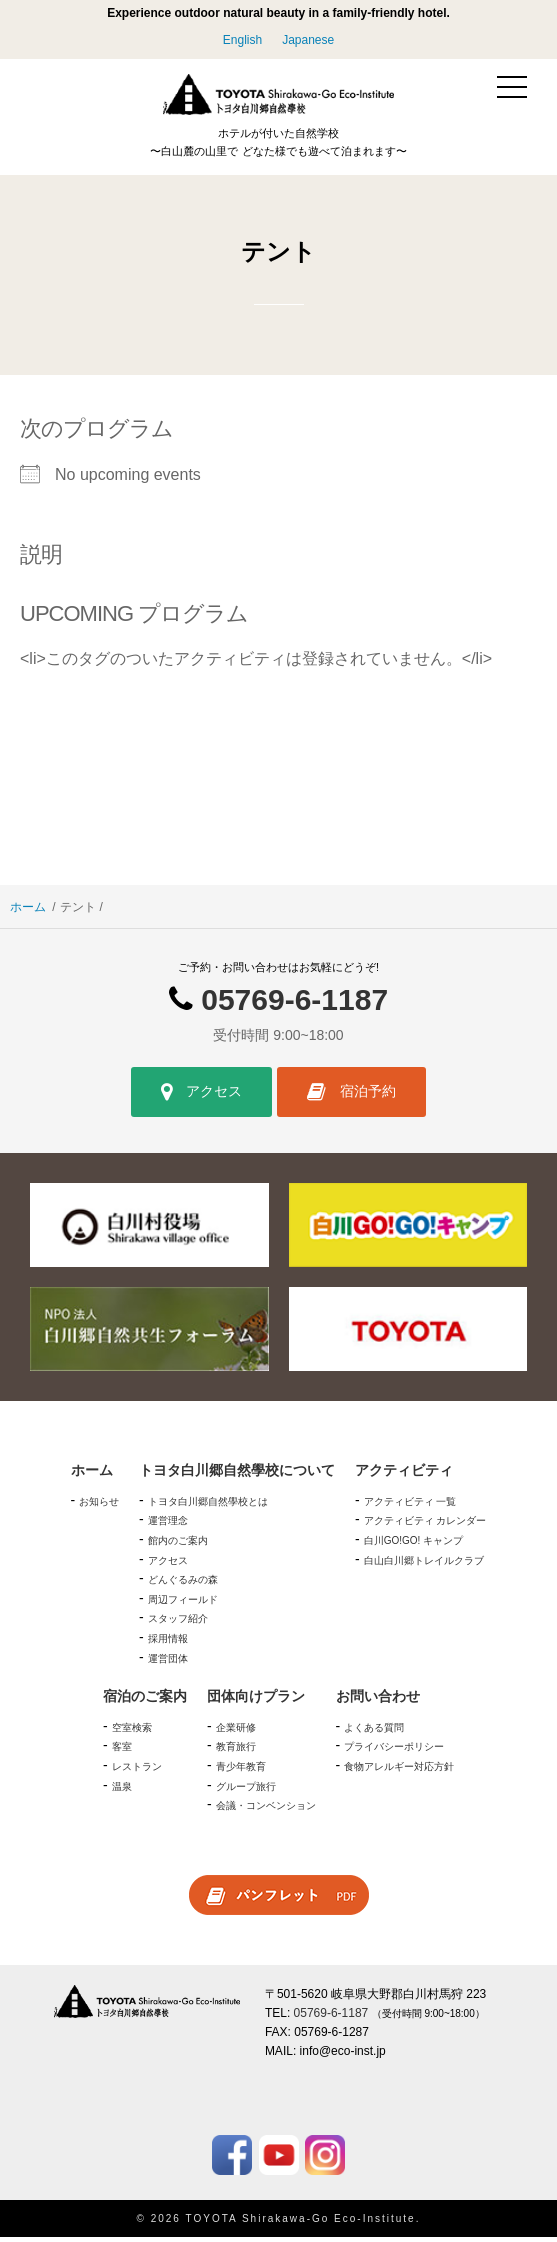 This screenshot has width=557, height=2242. What do you see at coordinates (201, 1097) in the screenshot?
I see `アクセス` at bounding box center [201, 1097].